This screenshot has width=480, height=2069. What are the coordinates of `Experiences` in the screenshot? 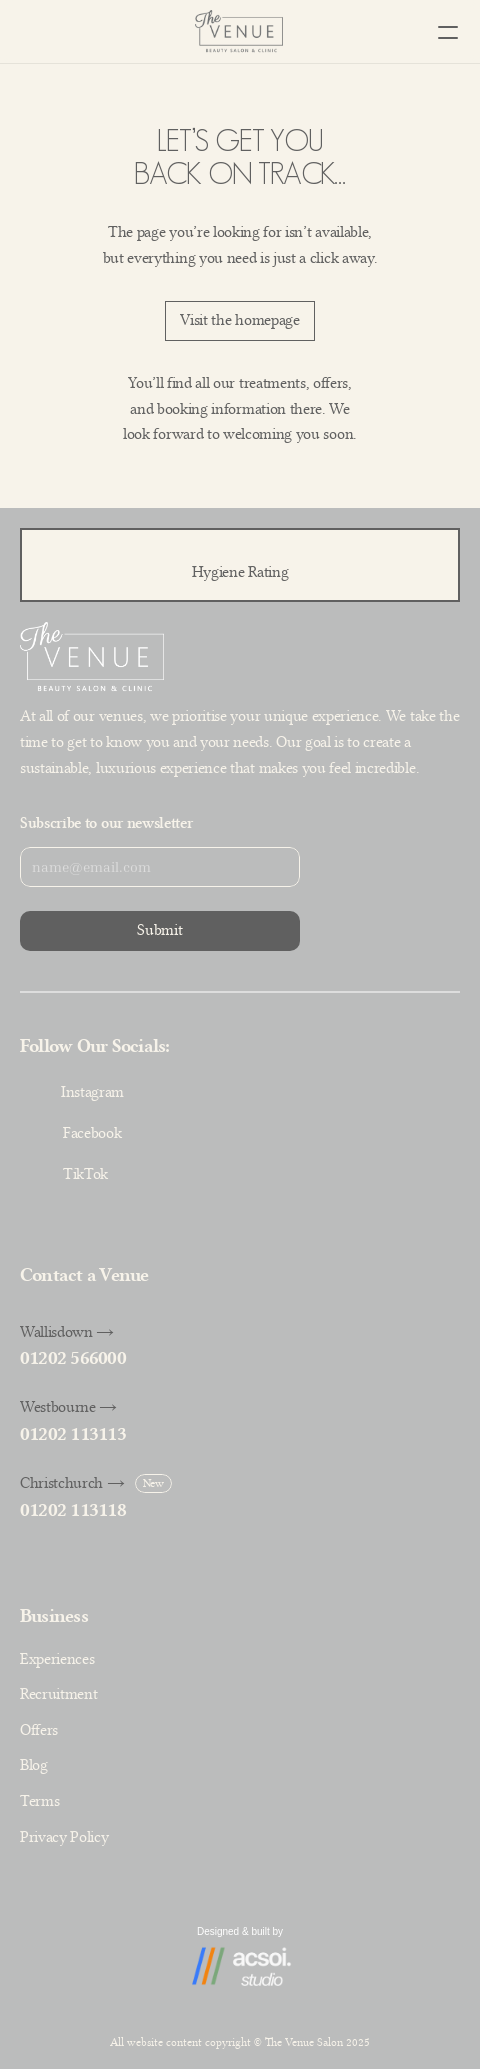 It's located at (57, 1659).